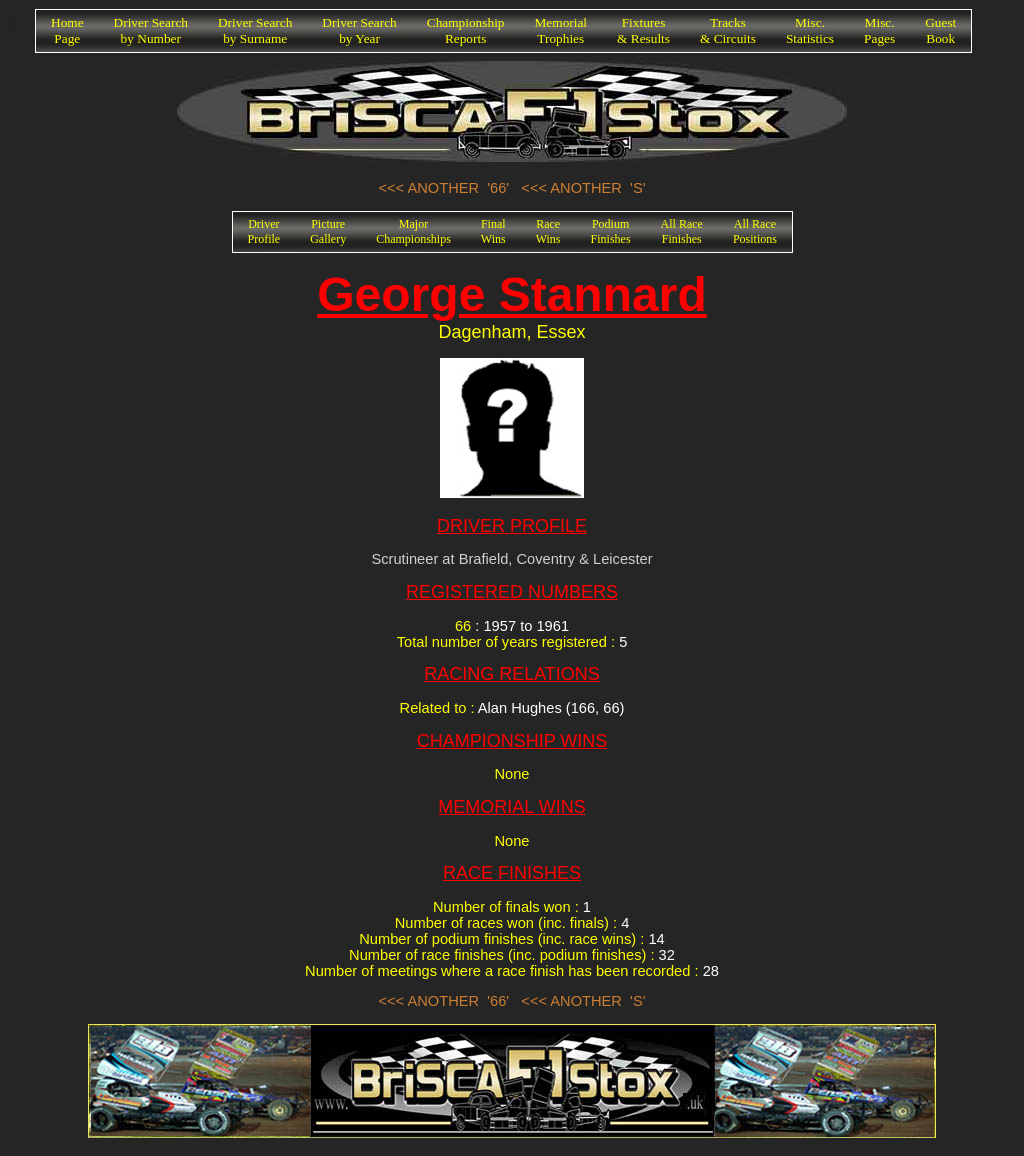 The image size is (1024, 1156). I want to click on Fixtures& Results, so click(643, 30).